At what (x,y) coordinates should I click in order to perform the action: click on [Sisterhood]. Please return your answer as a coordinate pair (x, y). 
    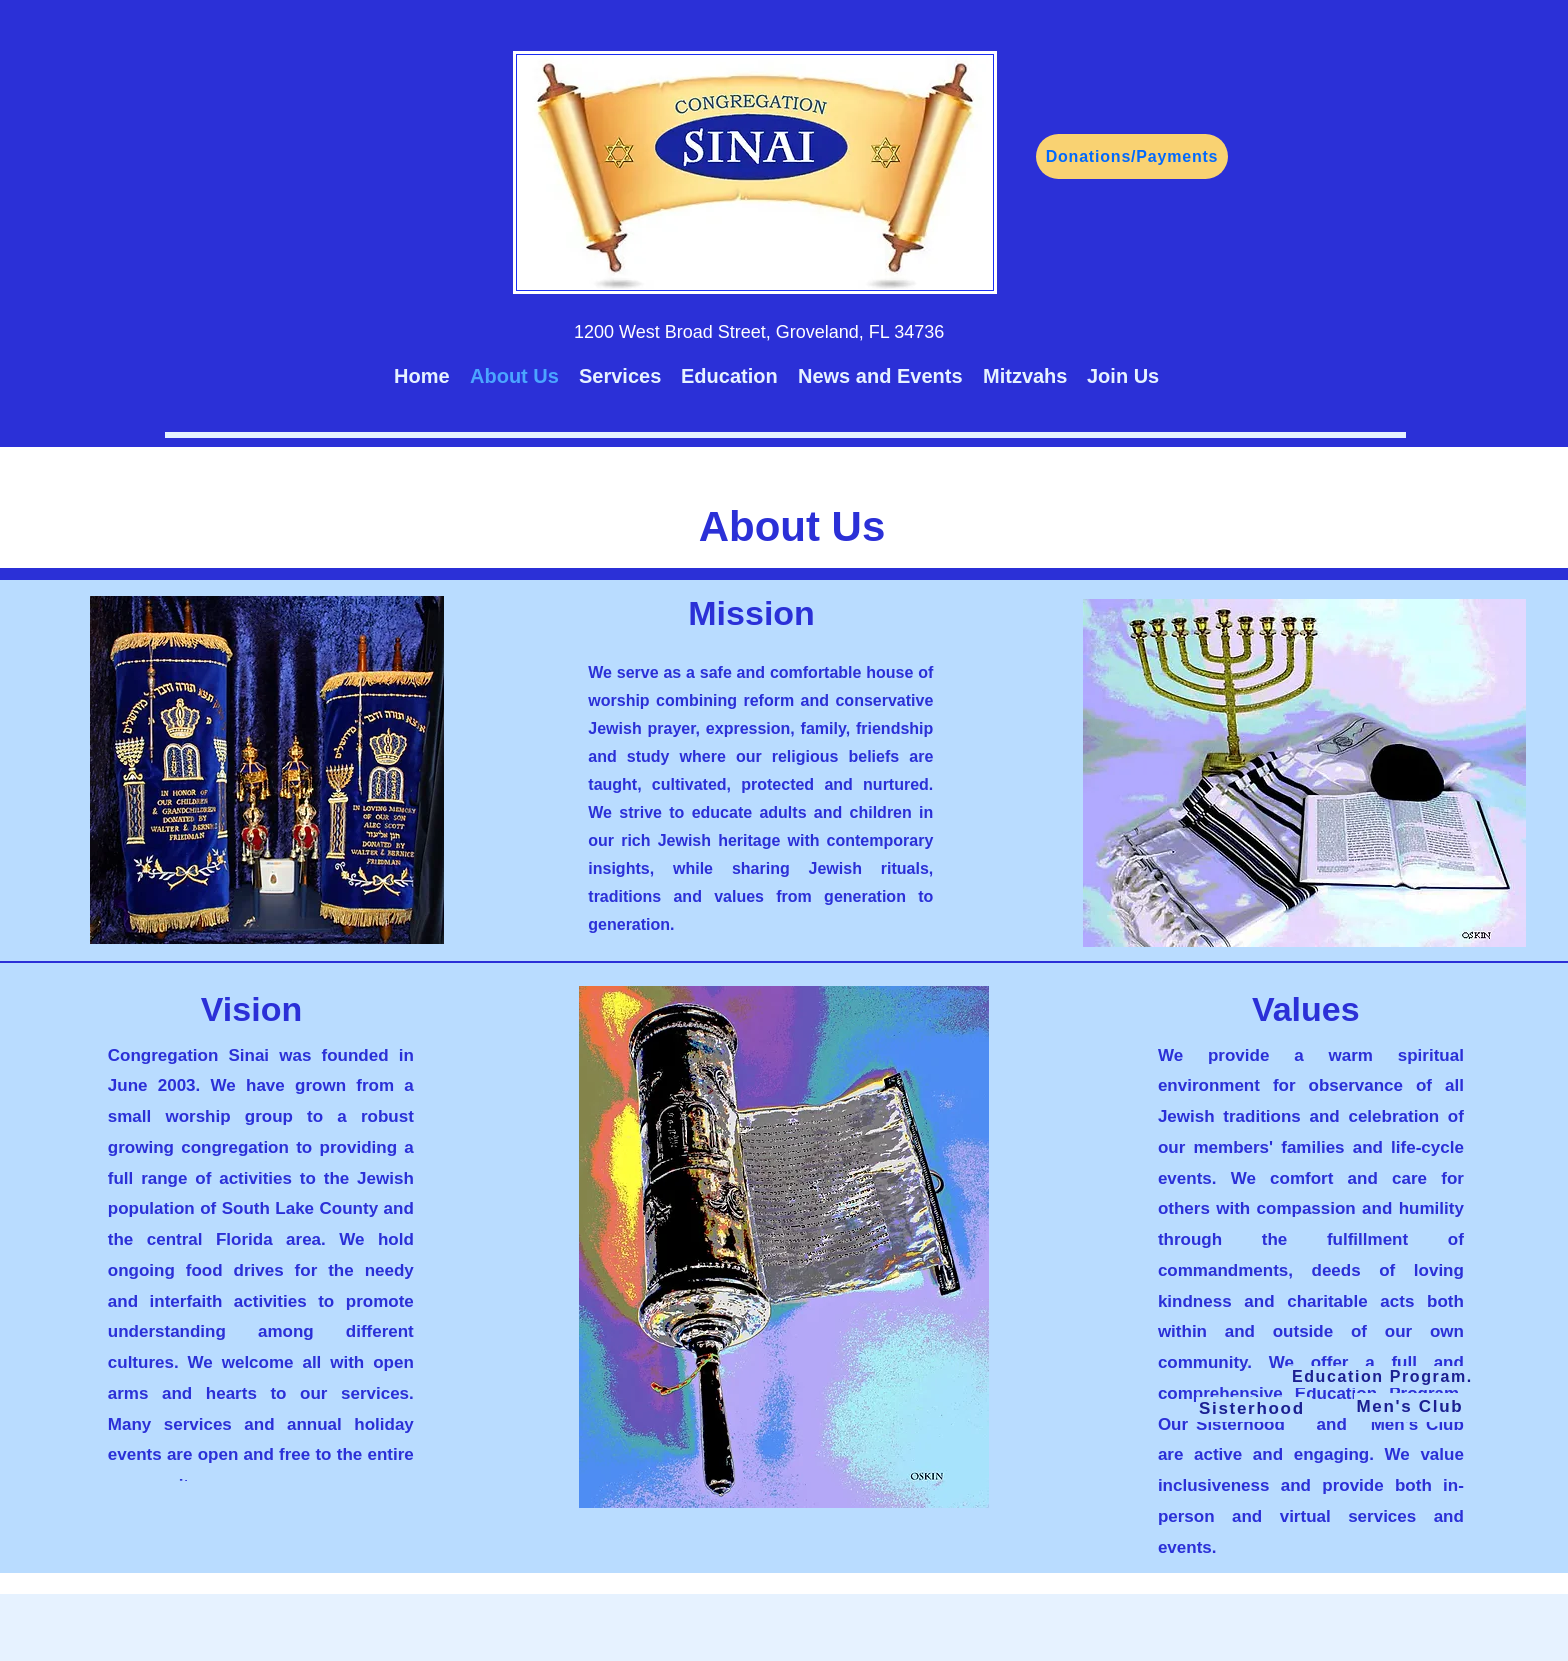
    Looking at the image, I should click on (1254, 1409).